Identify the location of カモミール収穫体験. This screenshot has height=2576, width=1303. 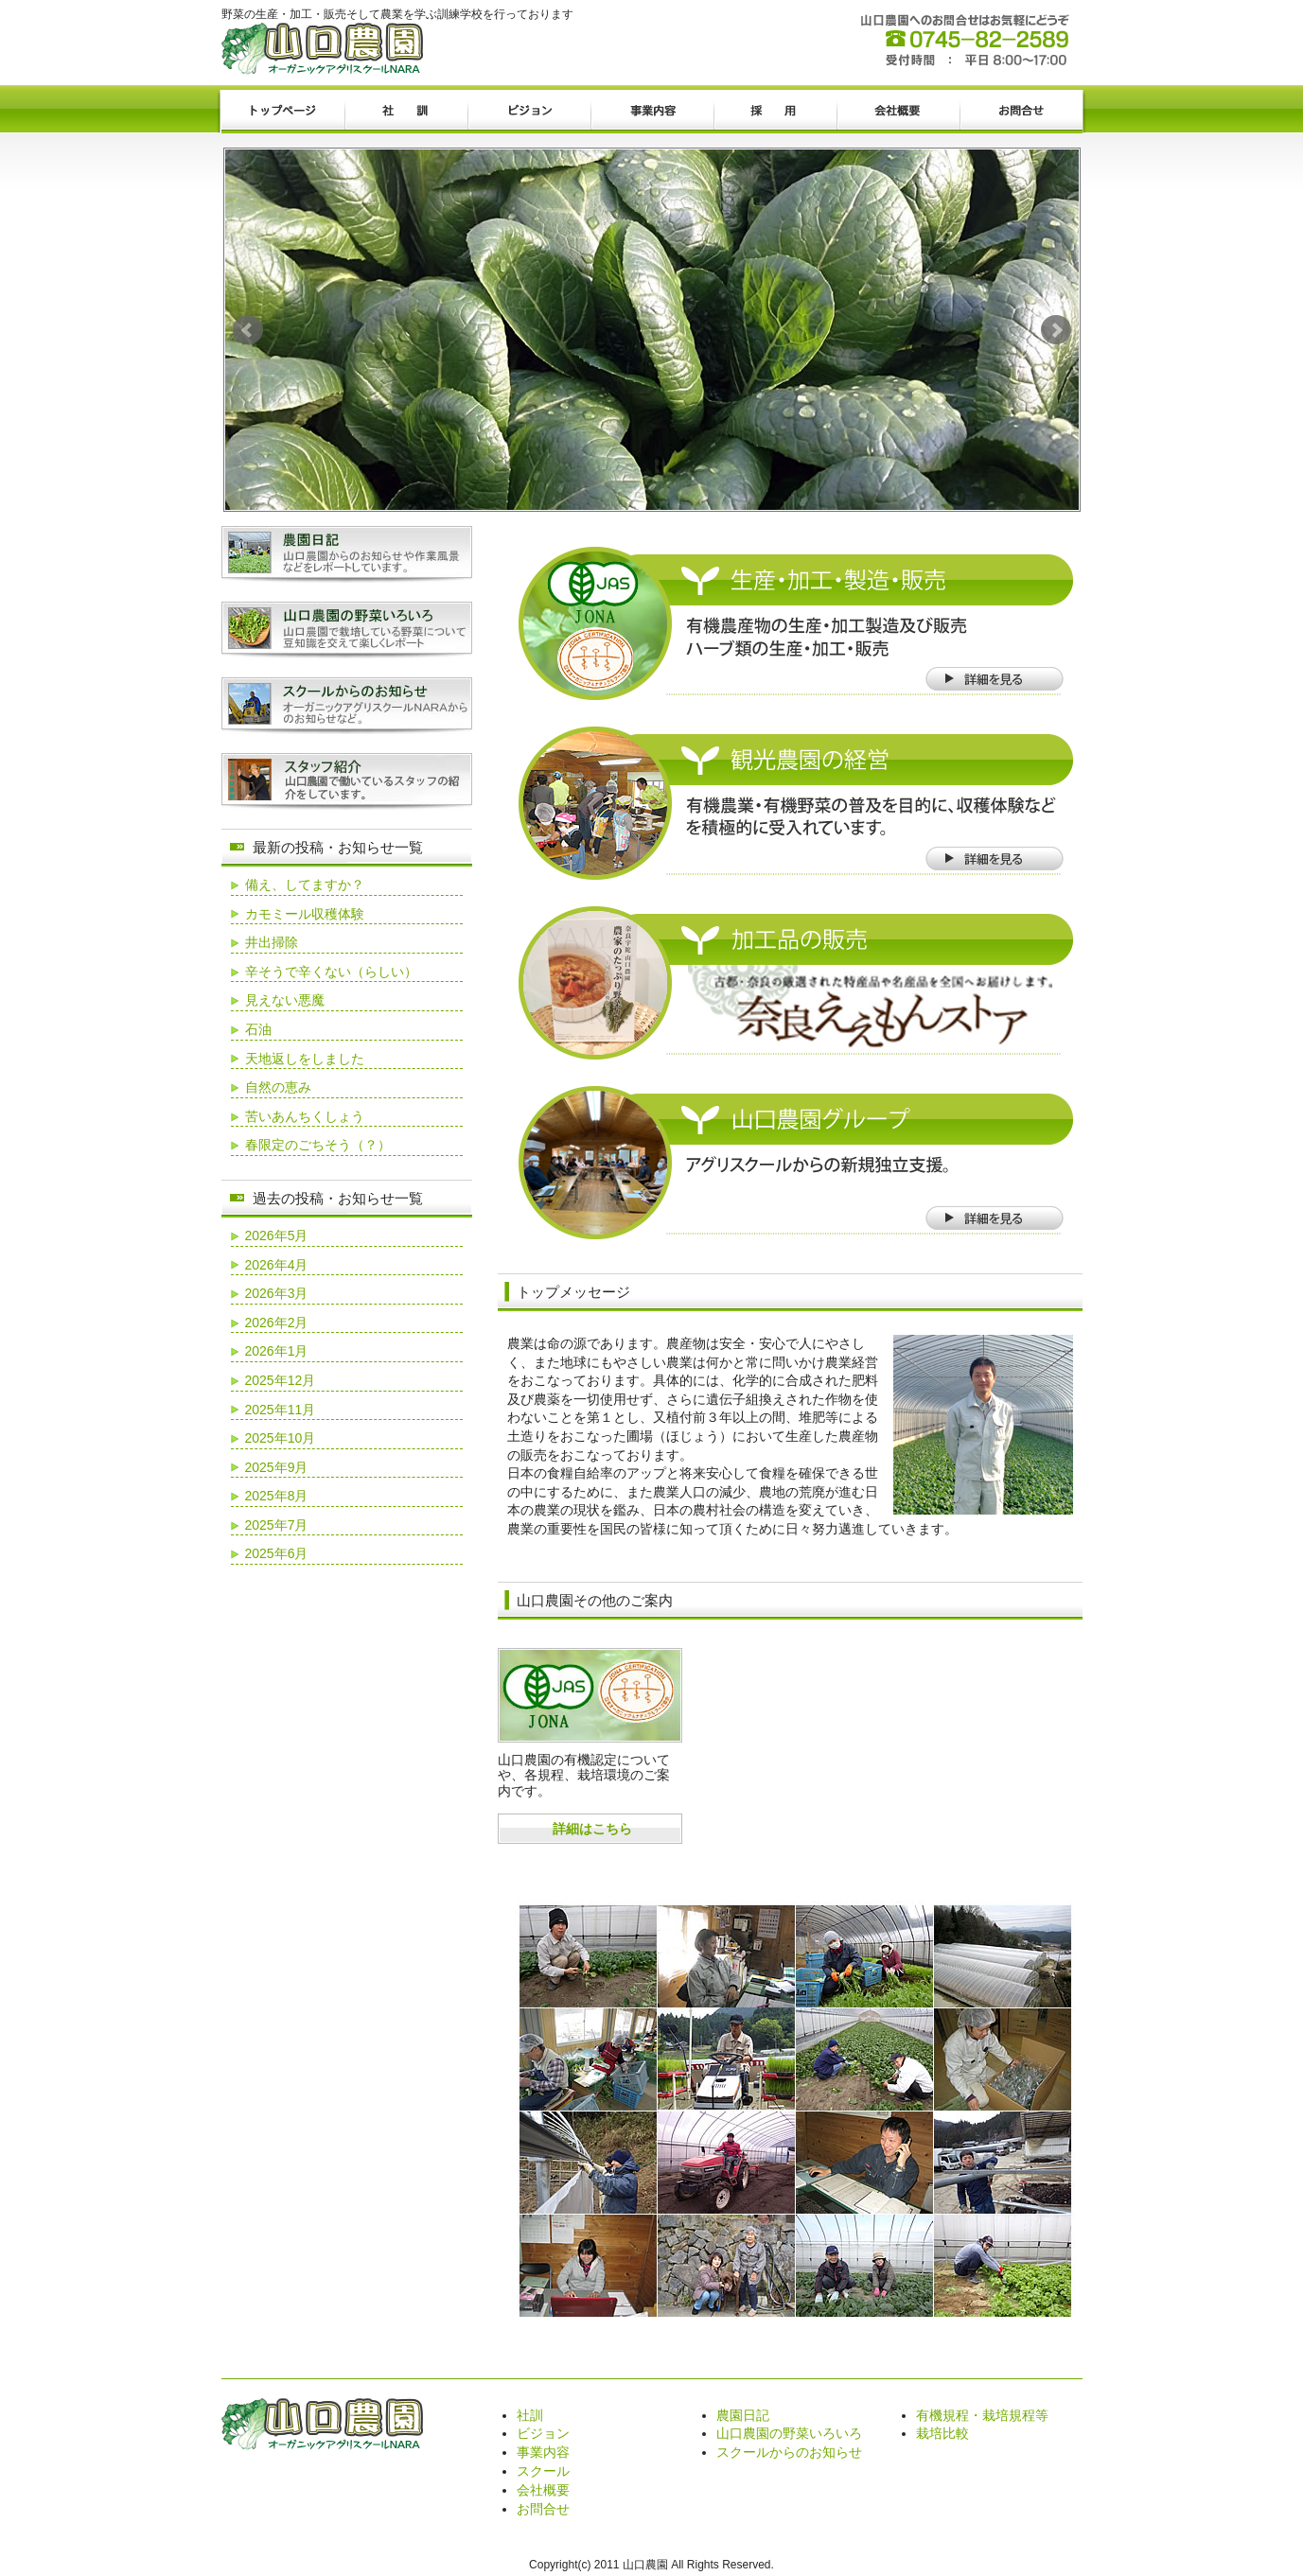
(304, 913).